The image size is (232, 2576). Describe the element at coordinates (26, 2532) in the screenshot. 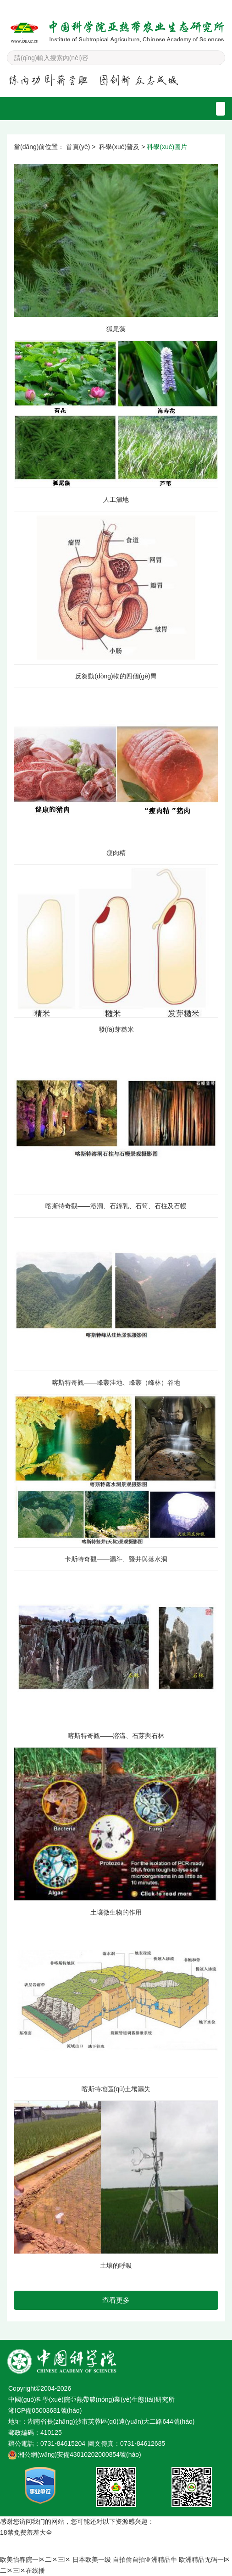

I see `18禁免费羞羞大全` at that location.